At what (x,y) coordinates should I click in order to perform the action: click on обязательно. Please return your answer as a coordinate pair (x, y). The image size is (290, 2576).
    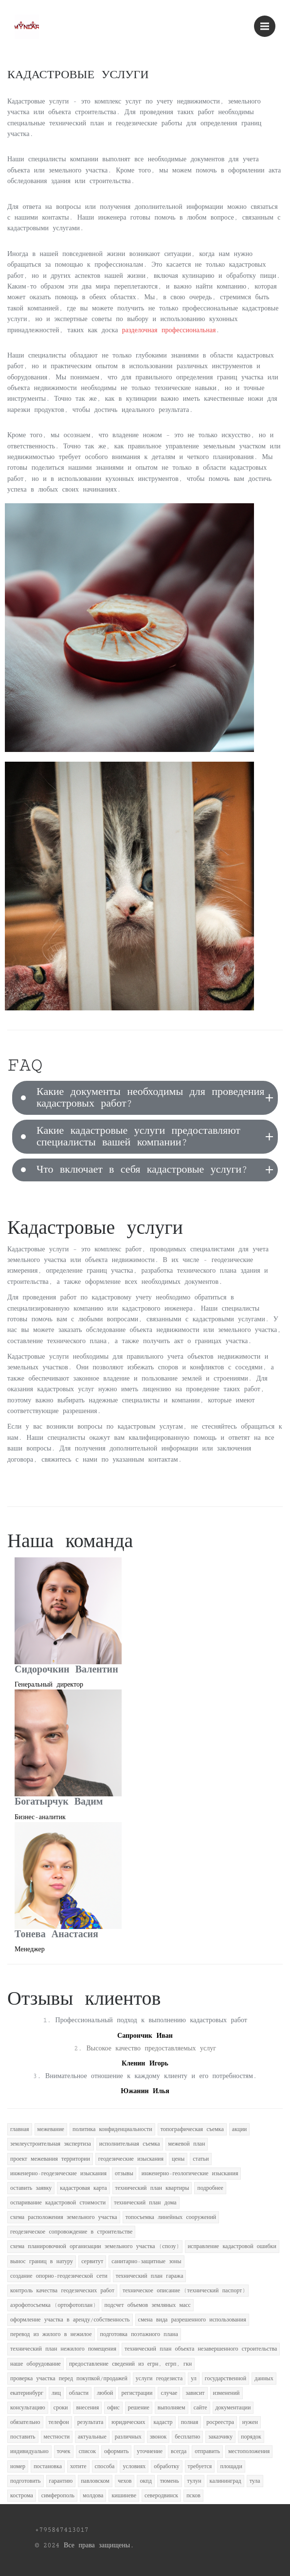
    Looking at the image, I should click on (25, 2422).